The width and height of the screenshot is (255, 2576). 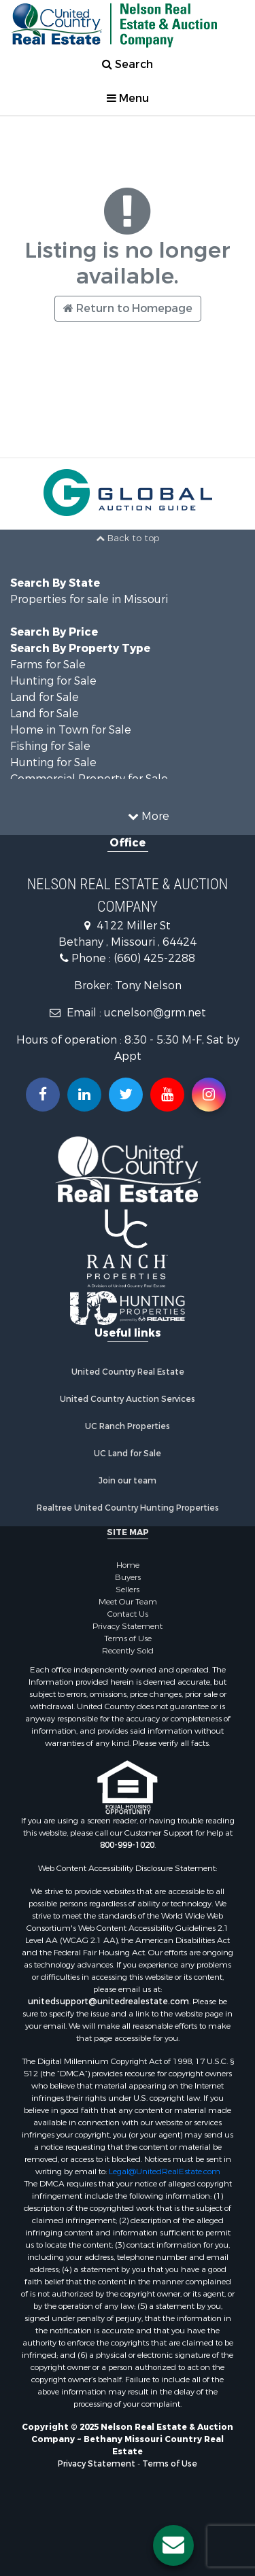 I want to click on Fishing for Sale, so click(x=50, y=746).